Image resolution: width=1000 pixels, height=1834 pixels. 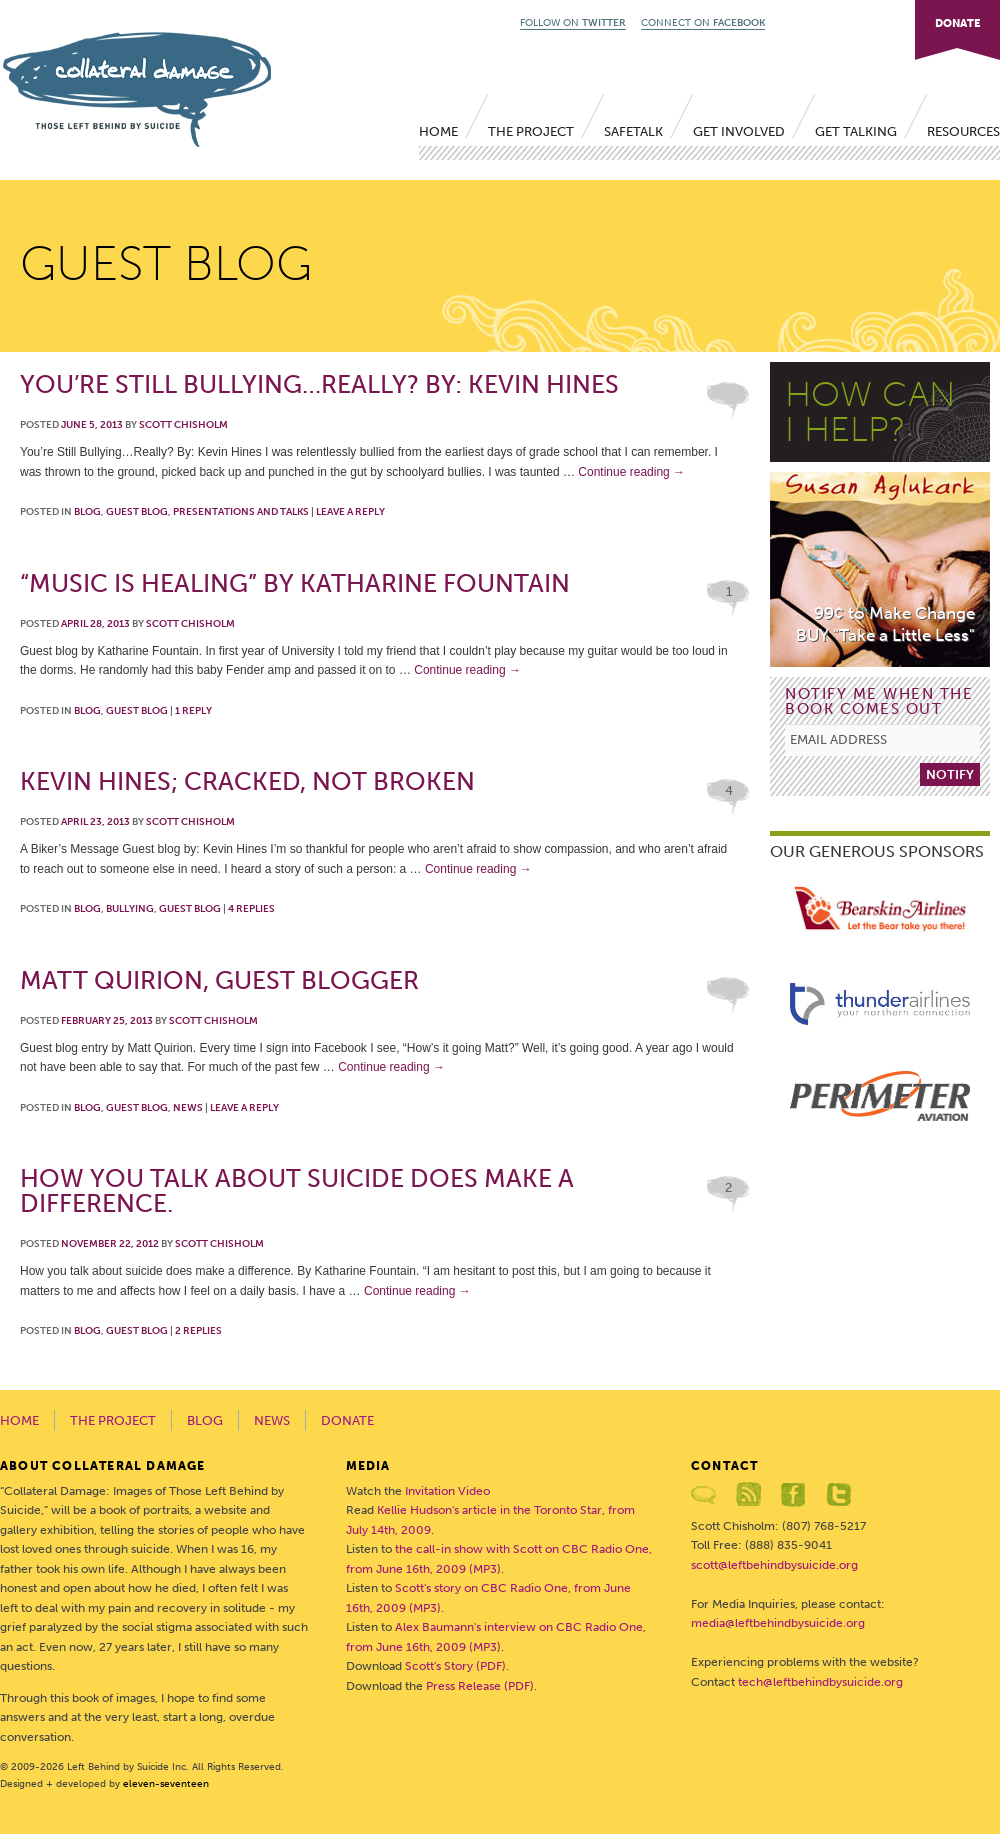 I want to click on Bullying, so click(x=130, y=909).